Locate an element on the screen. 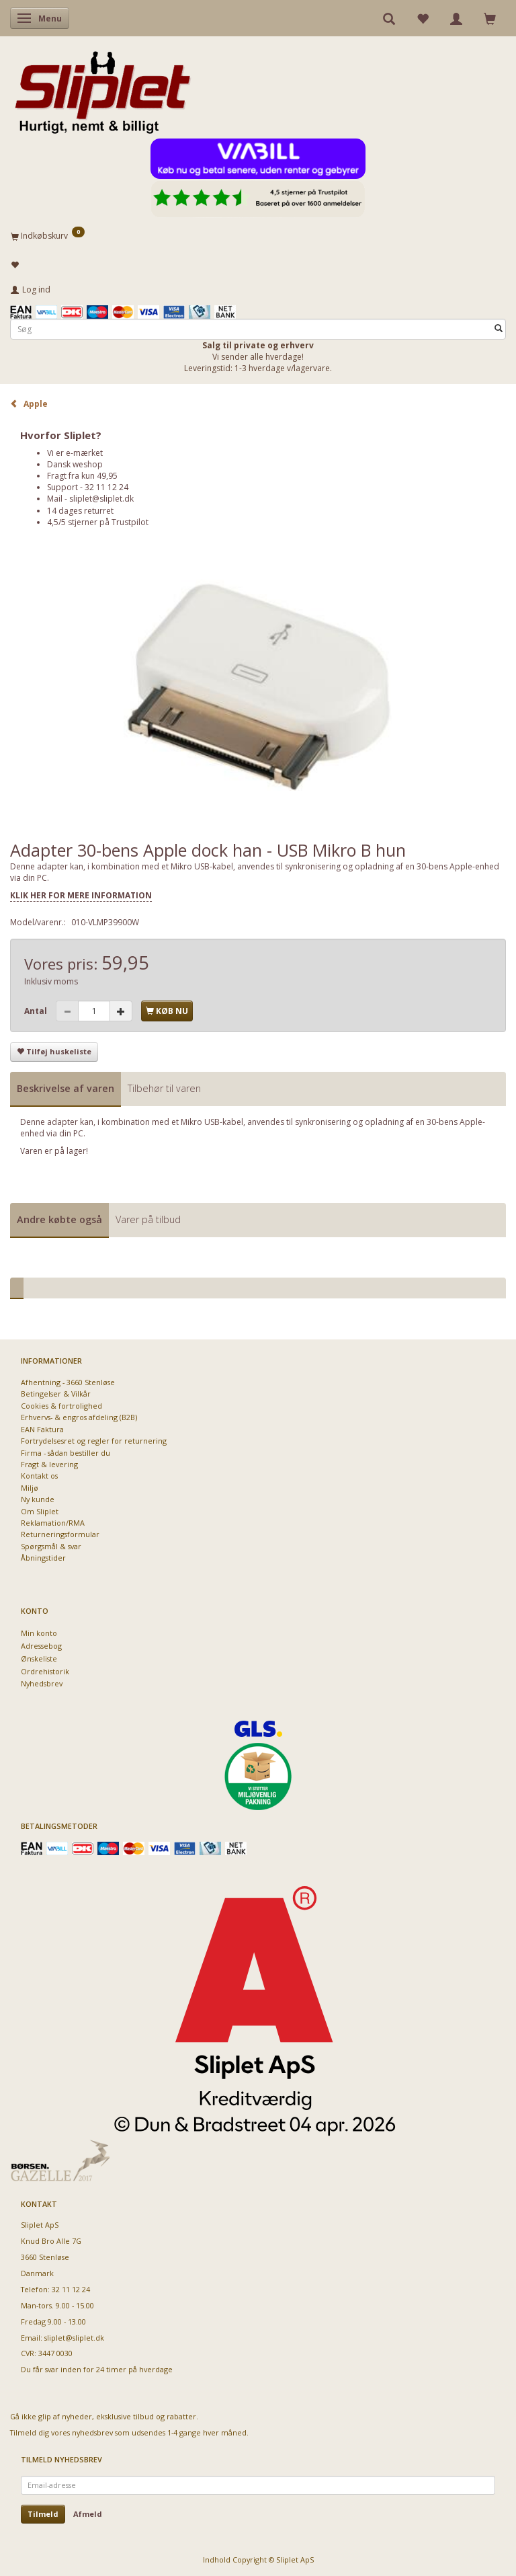  Åbningstider is located at coordinates (43, 1558).